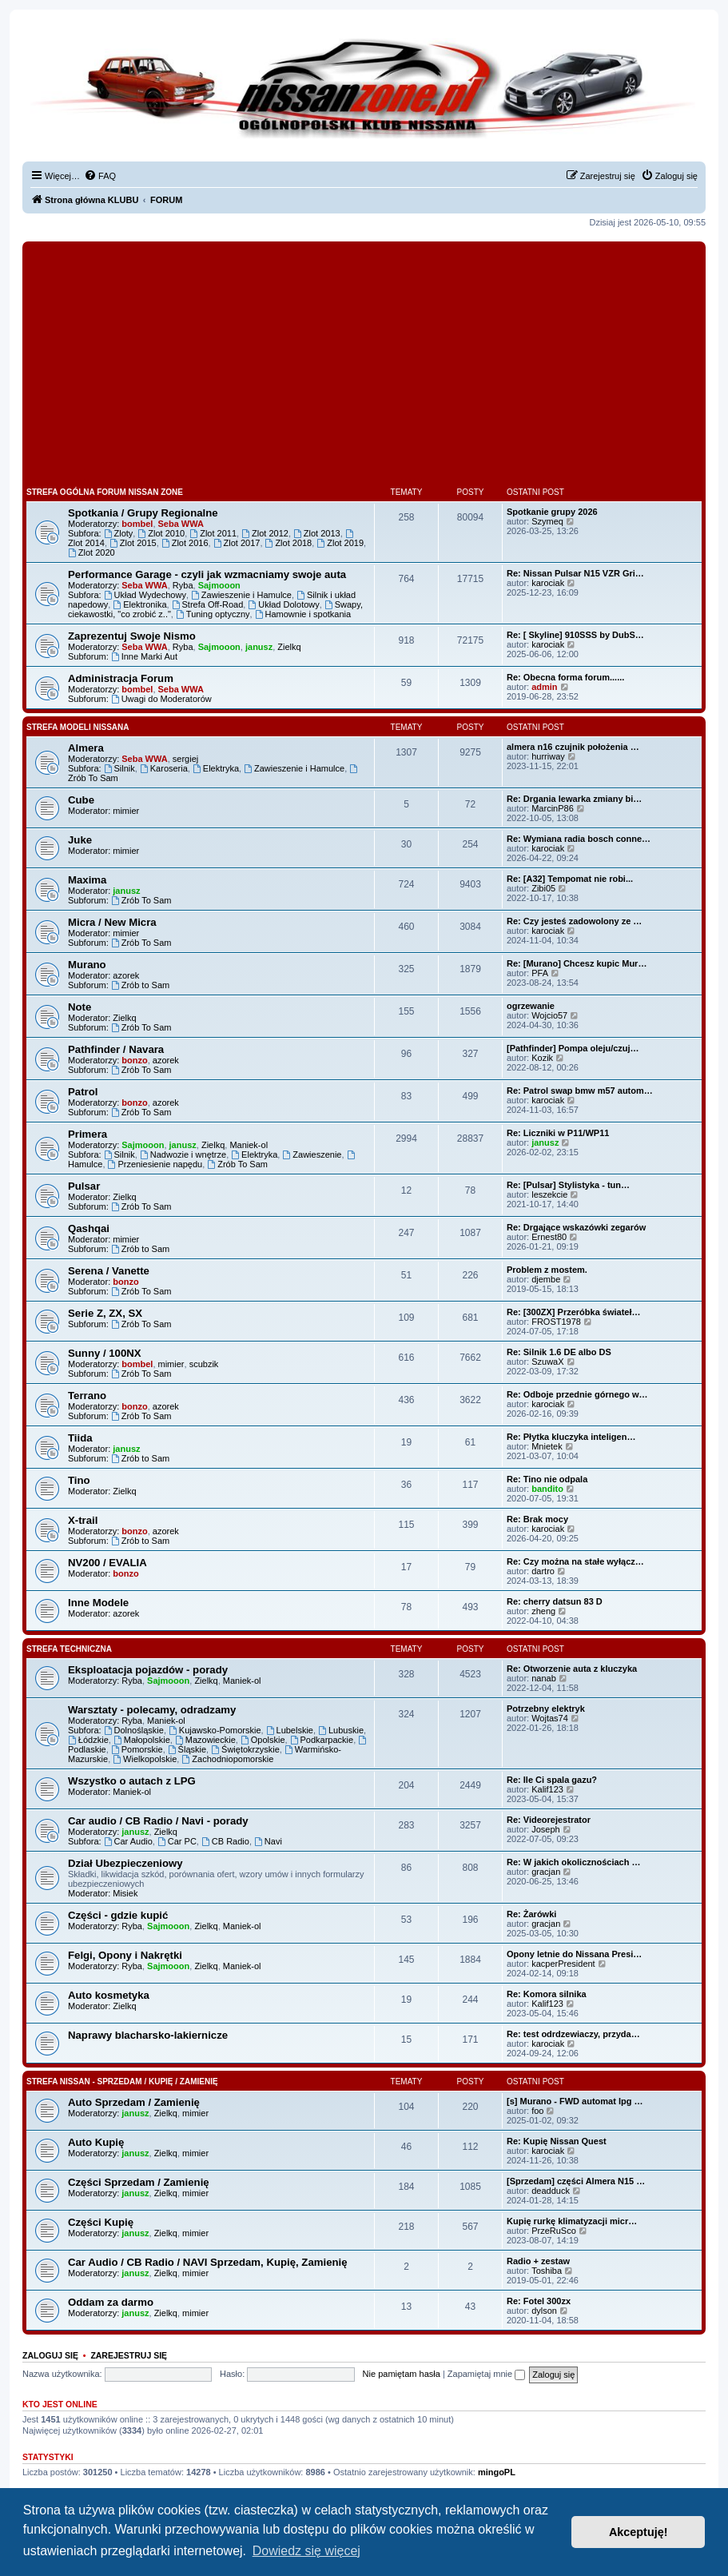  Describe the element at coordinates (638, 2532) in the screenshot. I see `Akceptuję! [button]` at that location.